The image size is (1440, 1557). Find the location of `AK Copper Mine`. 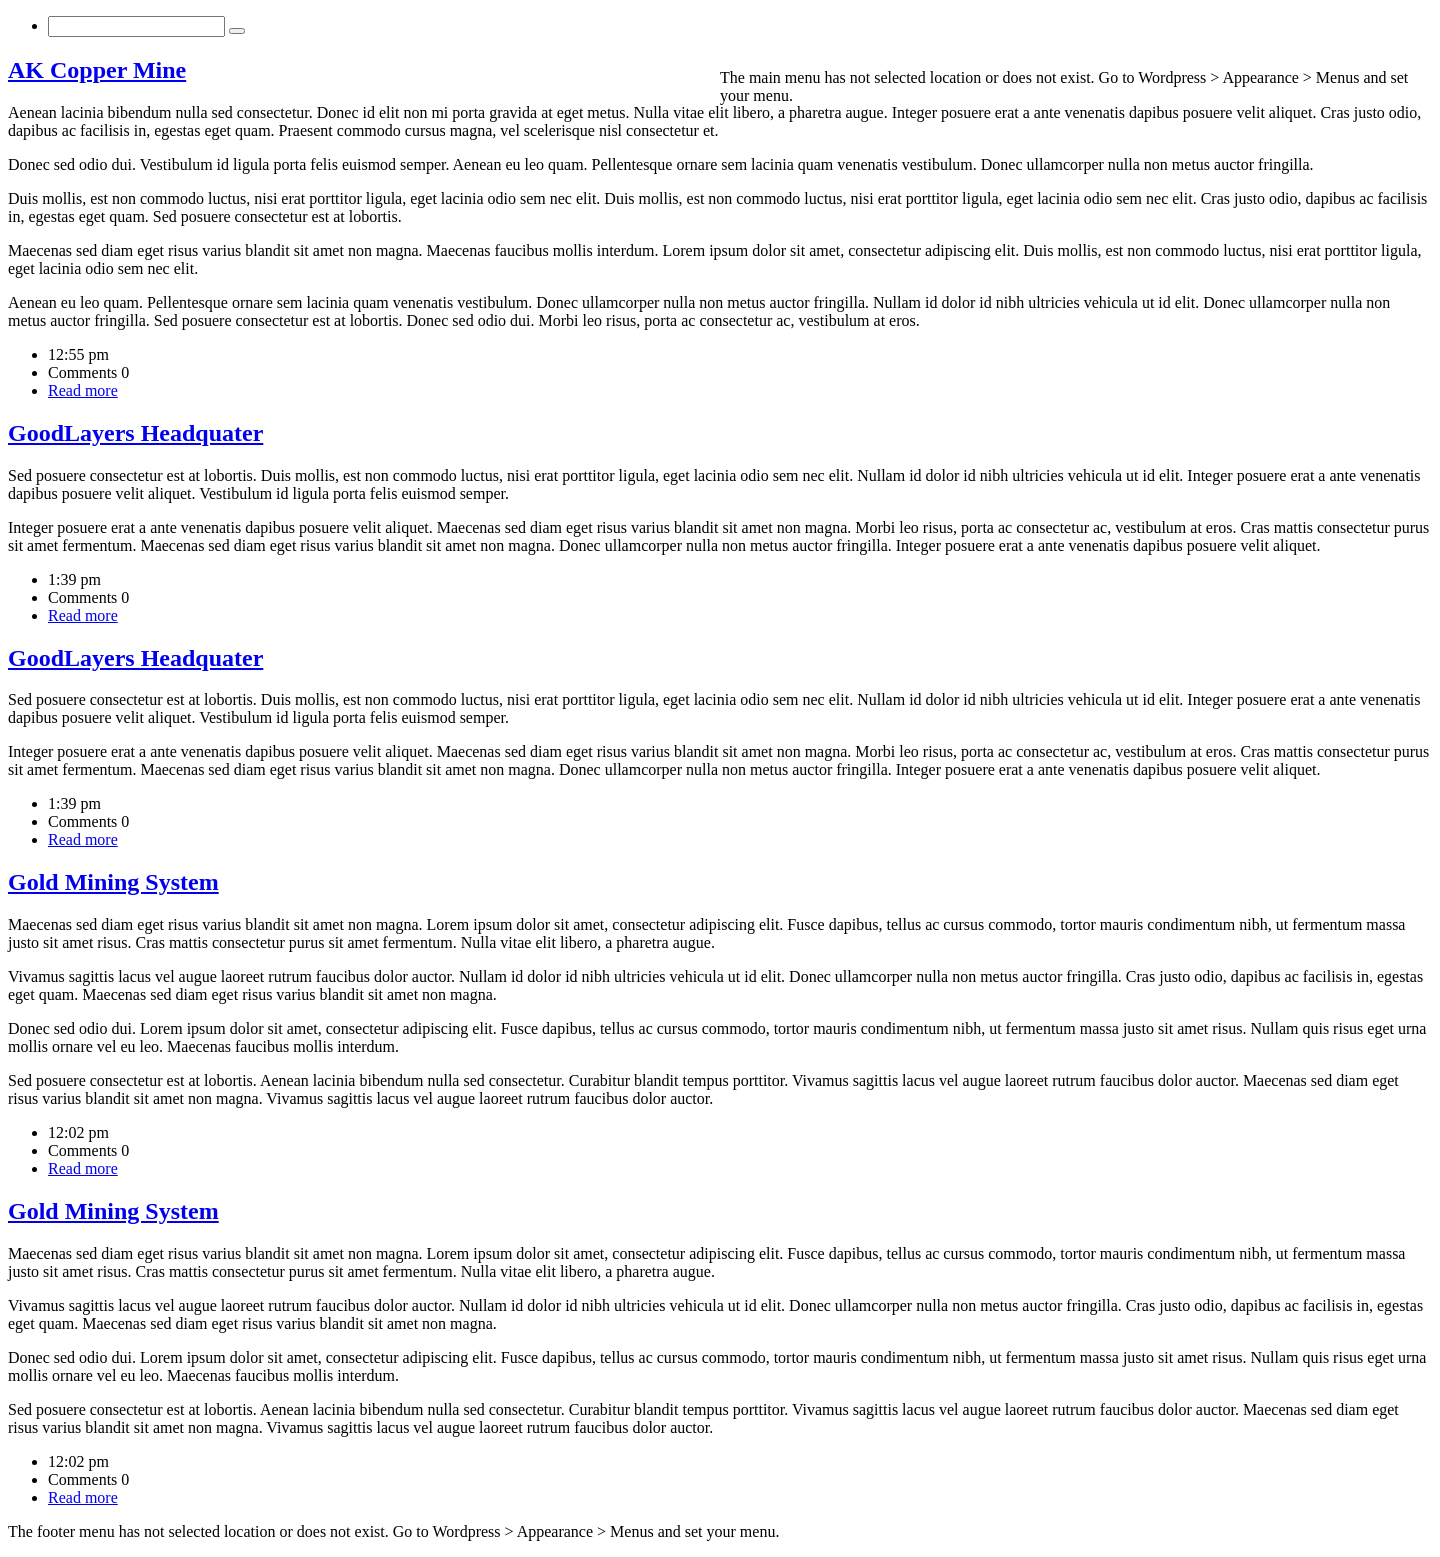

AK Copper Mine is located at coordinates (97, 70).